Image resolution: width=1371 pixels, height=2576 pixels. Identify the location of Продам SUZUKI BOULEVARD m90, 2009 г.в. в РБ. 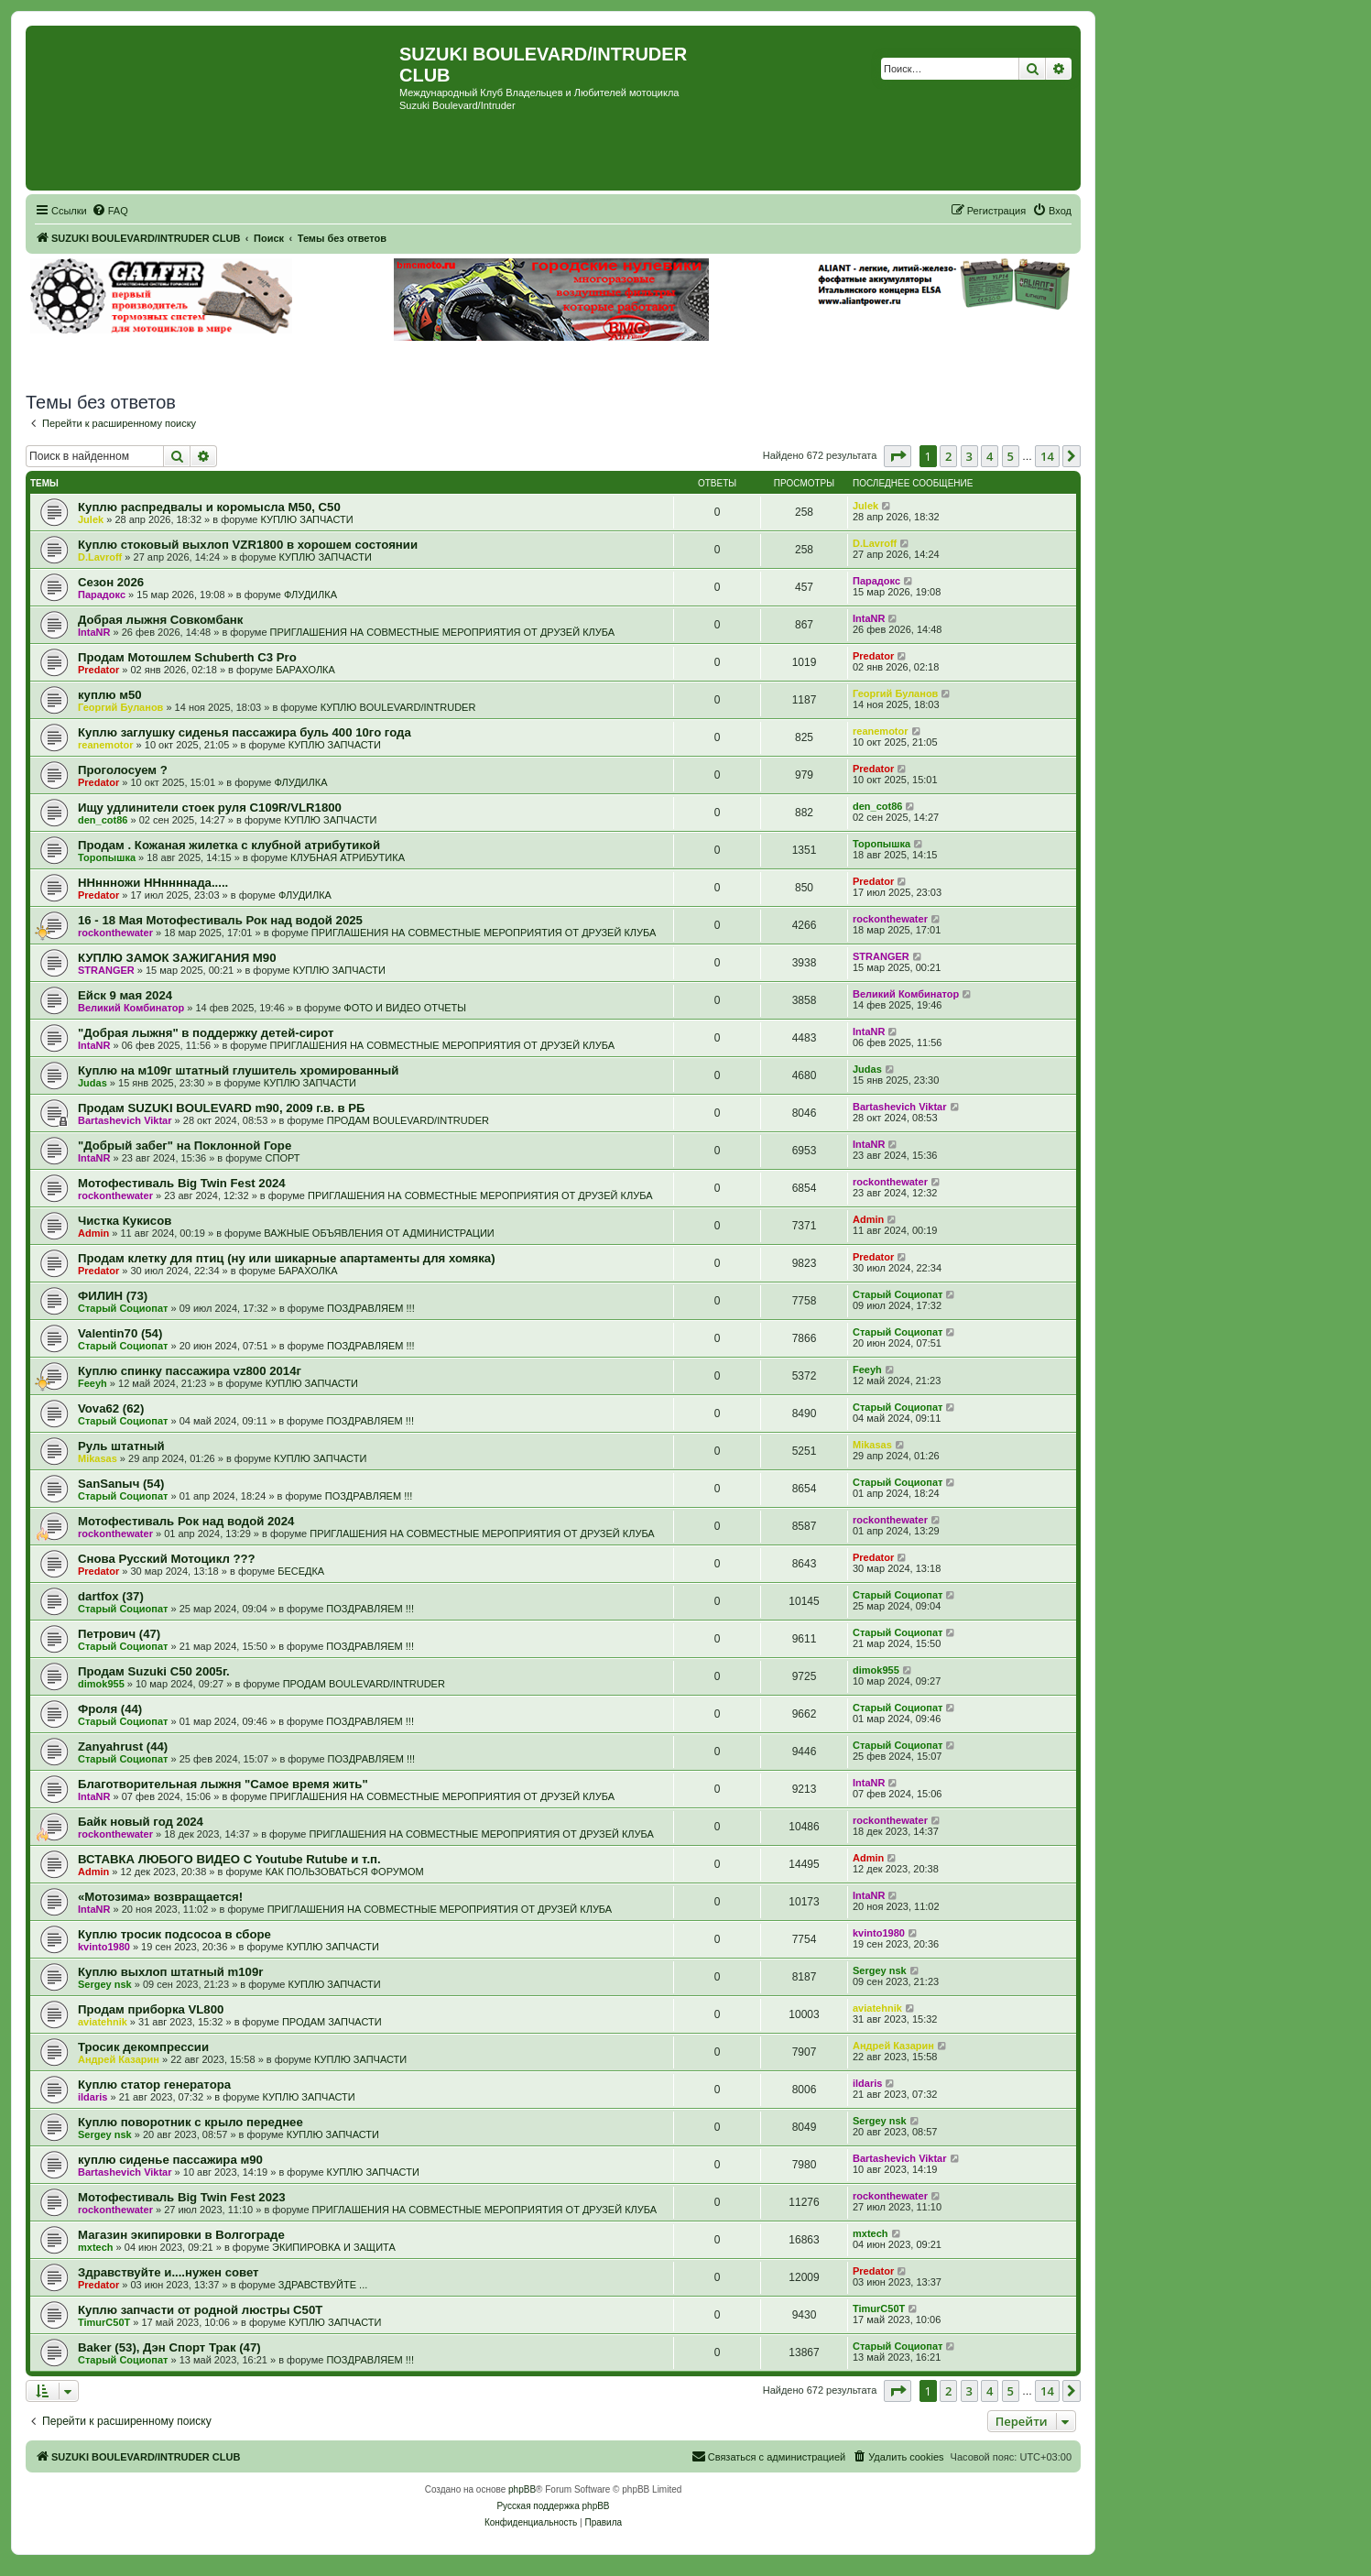
(221, 1108).